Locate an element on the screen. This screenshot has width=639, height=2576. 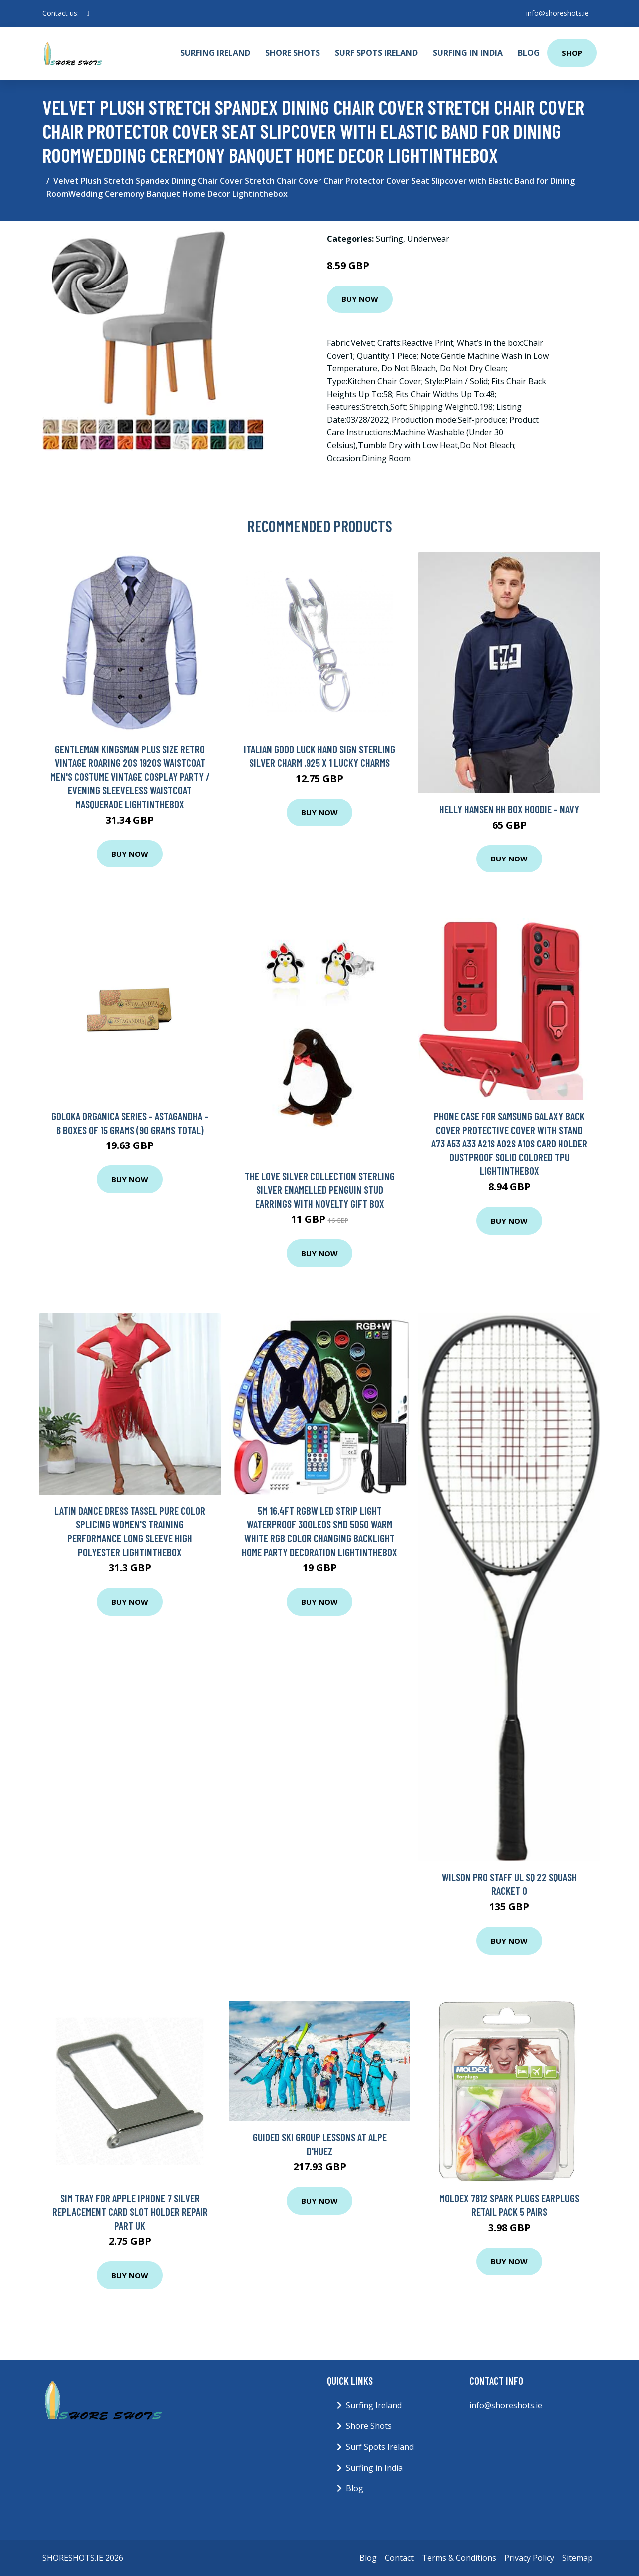
Underwear is located at coordinates (428, 238).